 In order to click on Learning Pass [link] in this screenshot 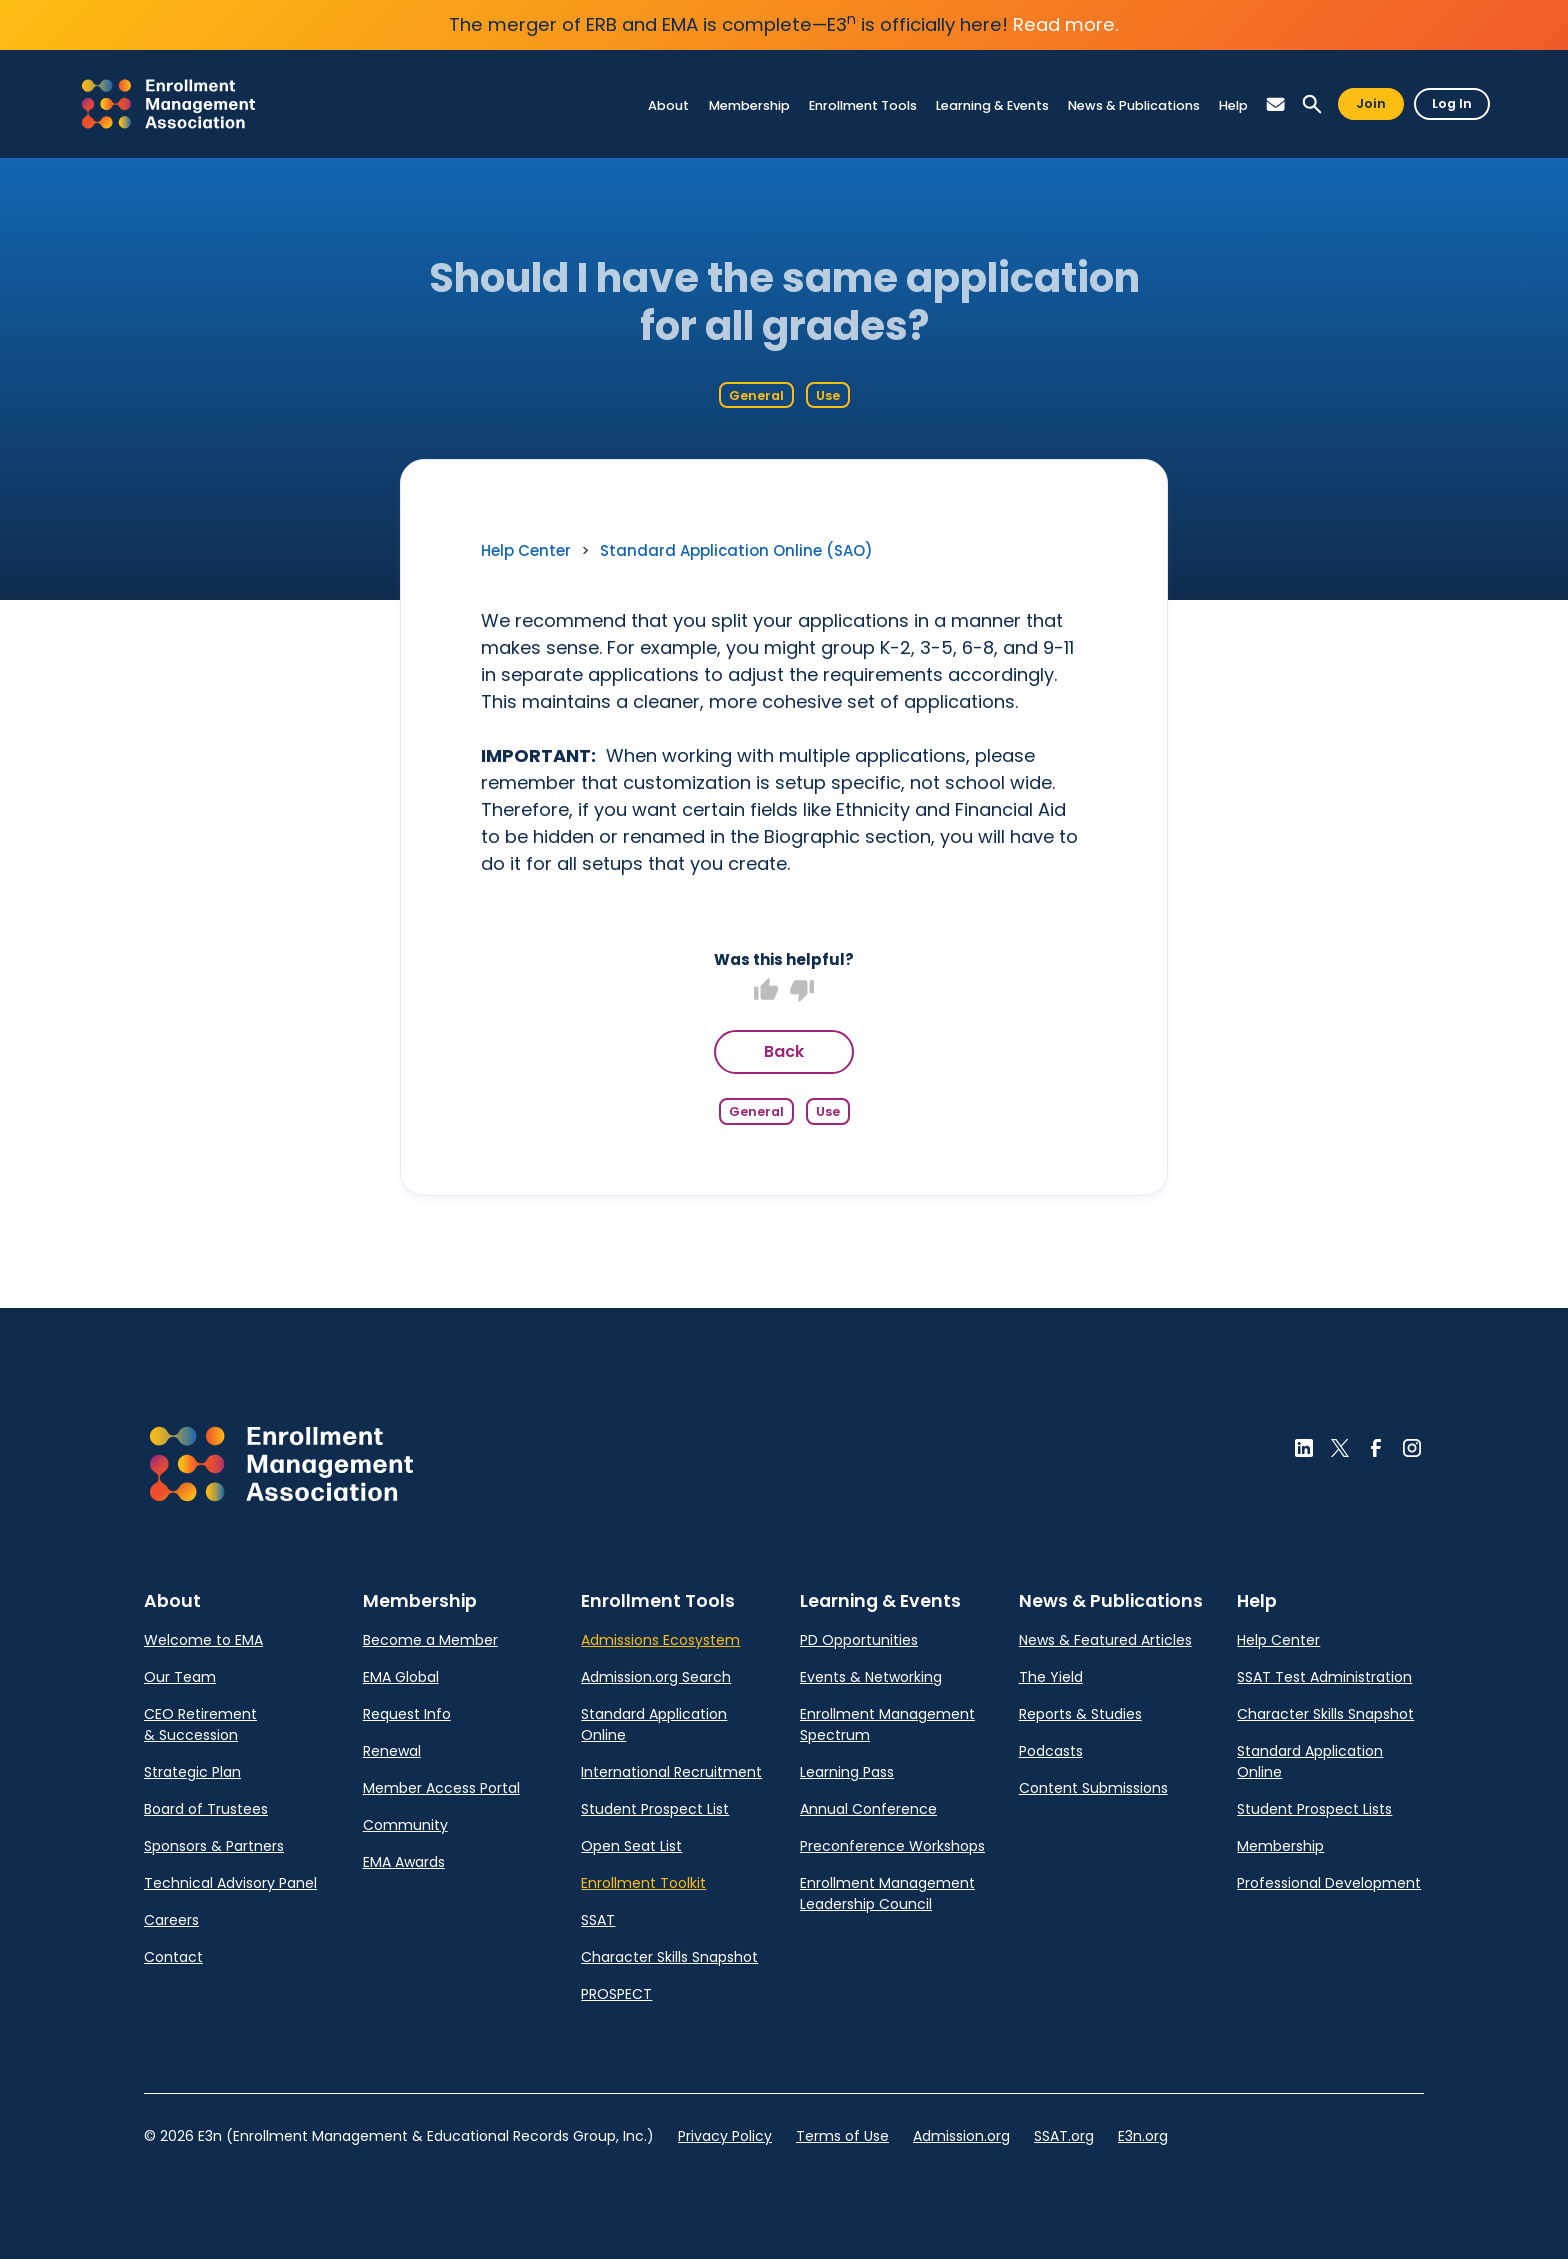, I will do `click(847, 1772)`.